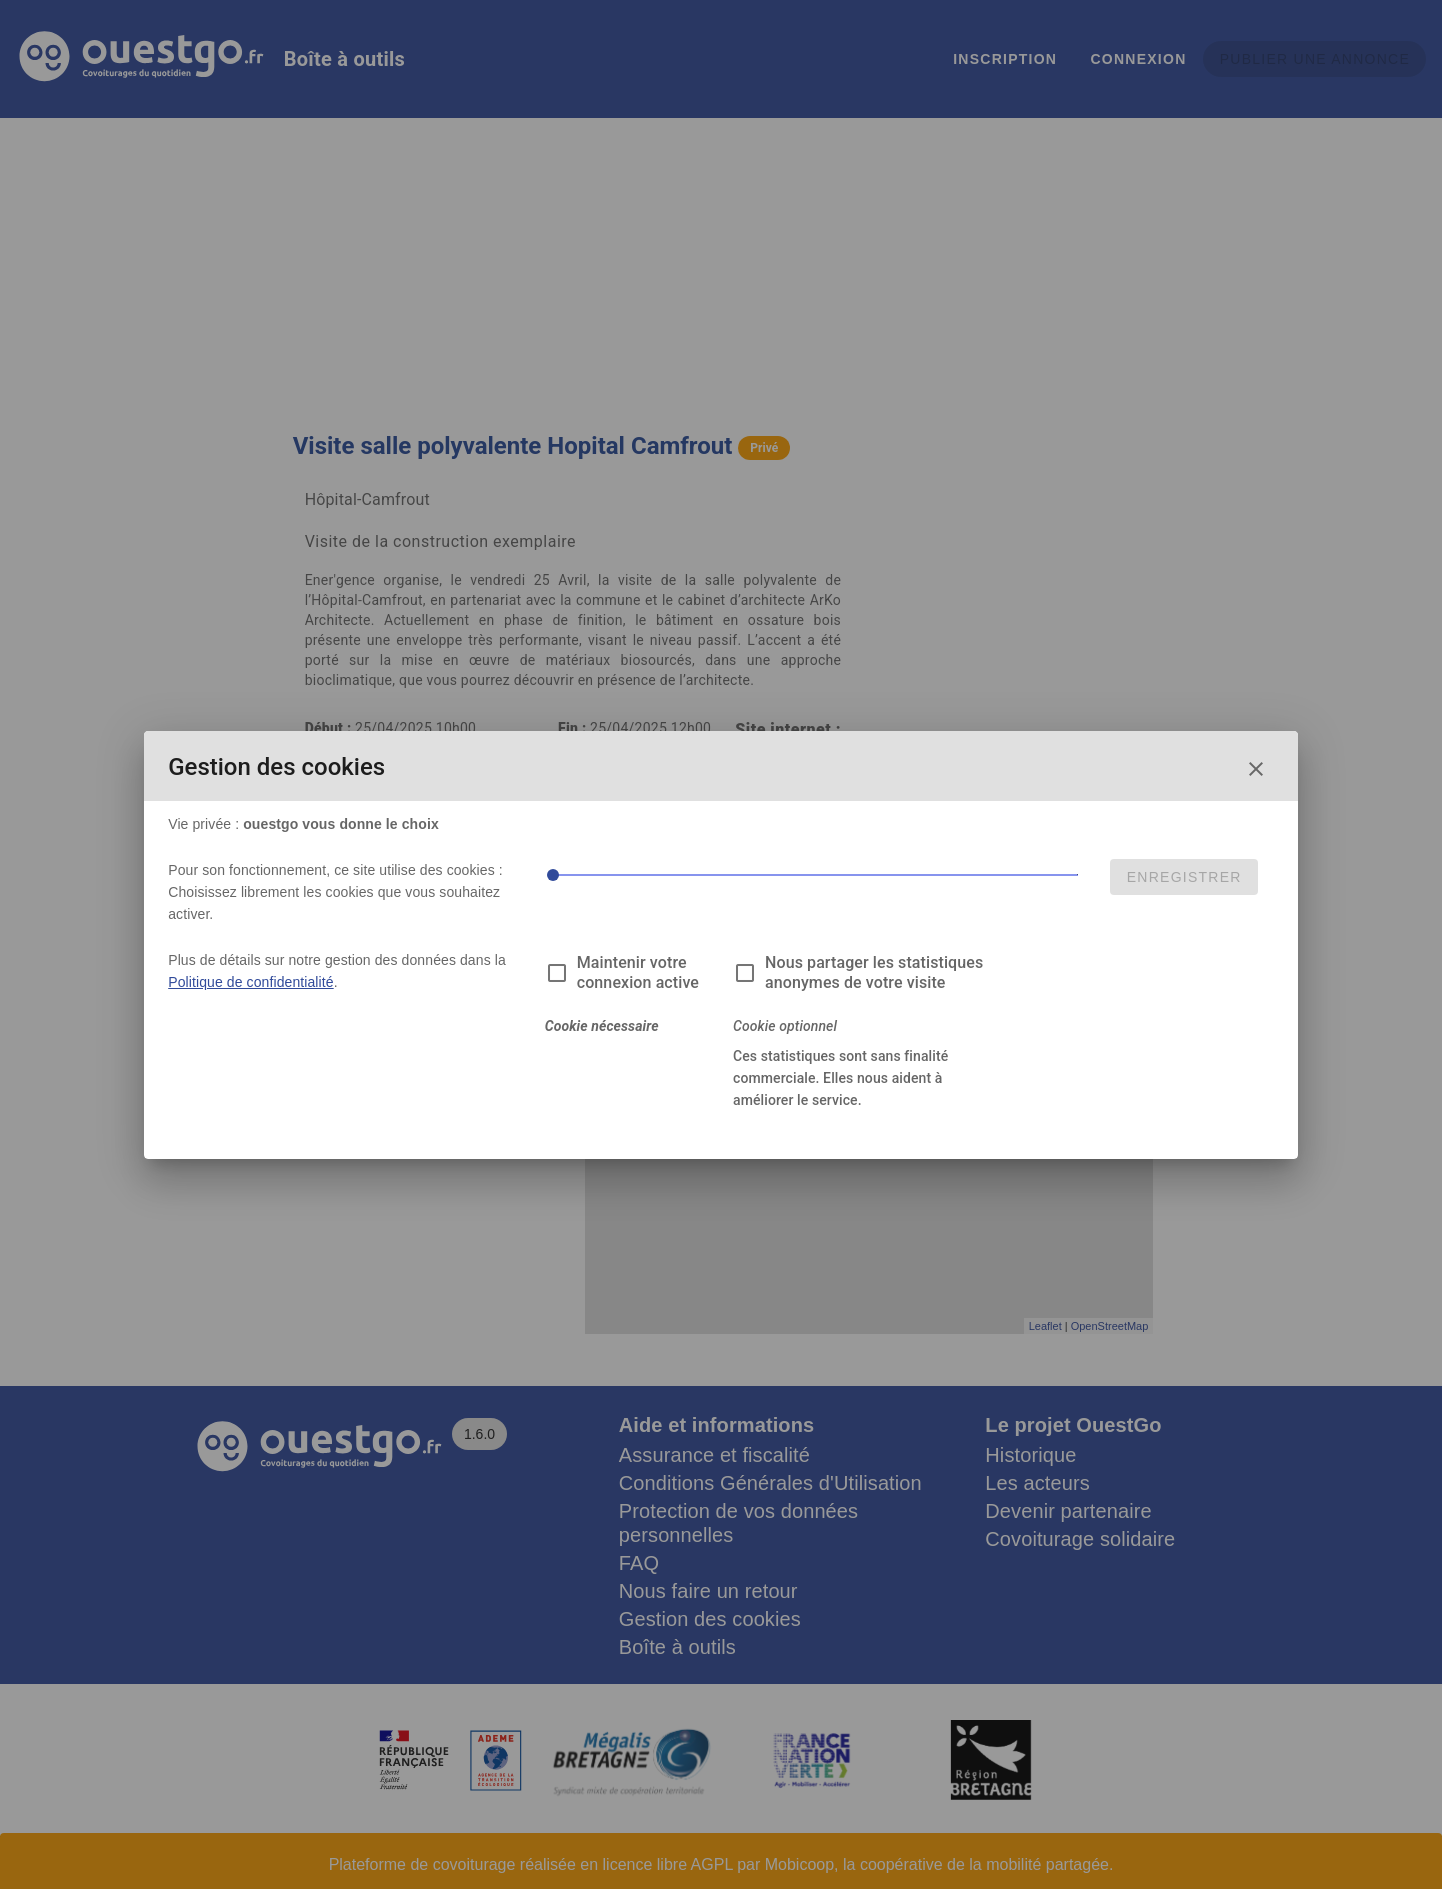 The height and width of the screenshot is (1889, 1442). What do you see at coordinates (250, 982) in the screenshot?
I see `Politique de confidentialité` at bounding box center [250, 982].